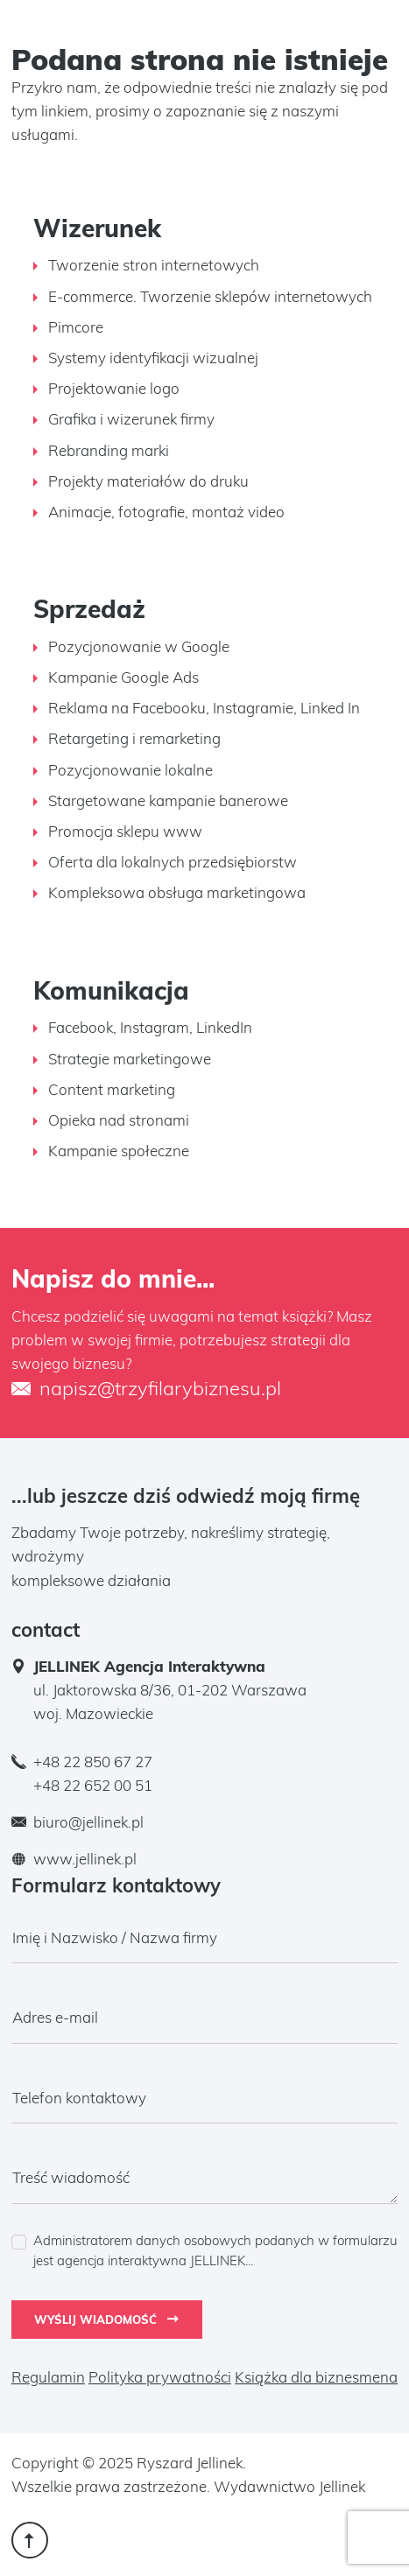 The image size is (409, 2576). What do you see at coordinates (92, 1785) in the screenshot?
I see `+48 22 652 00 51` at bounding box center [92, 1785].